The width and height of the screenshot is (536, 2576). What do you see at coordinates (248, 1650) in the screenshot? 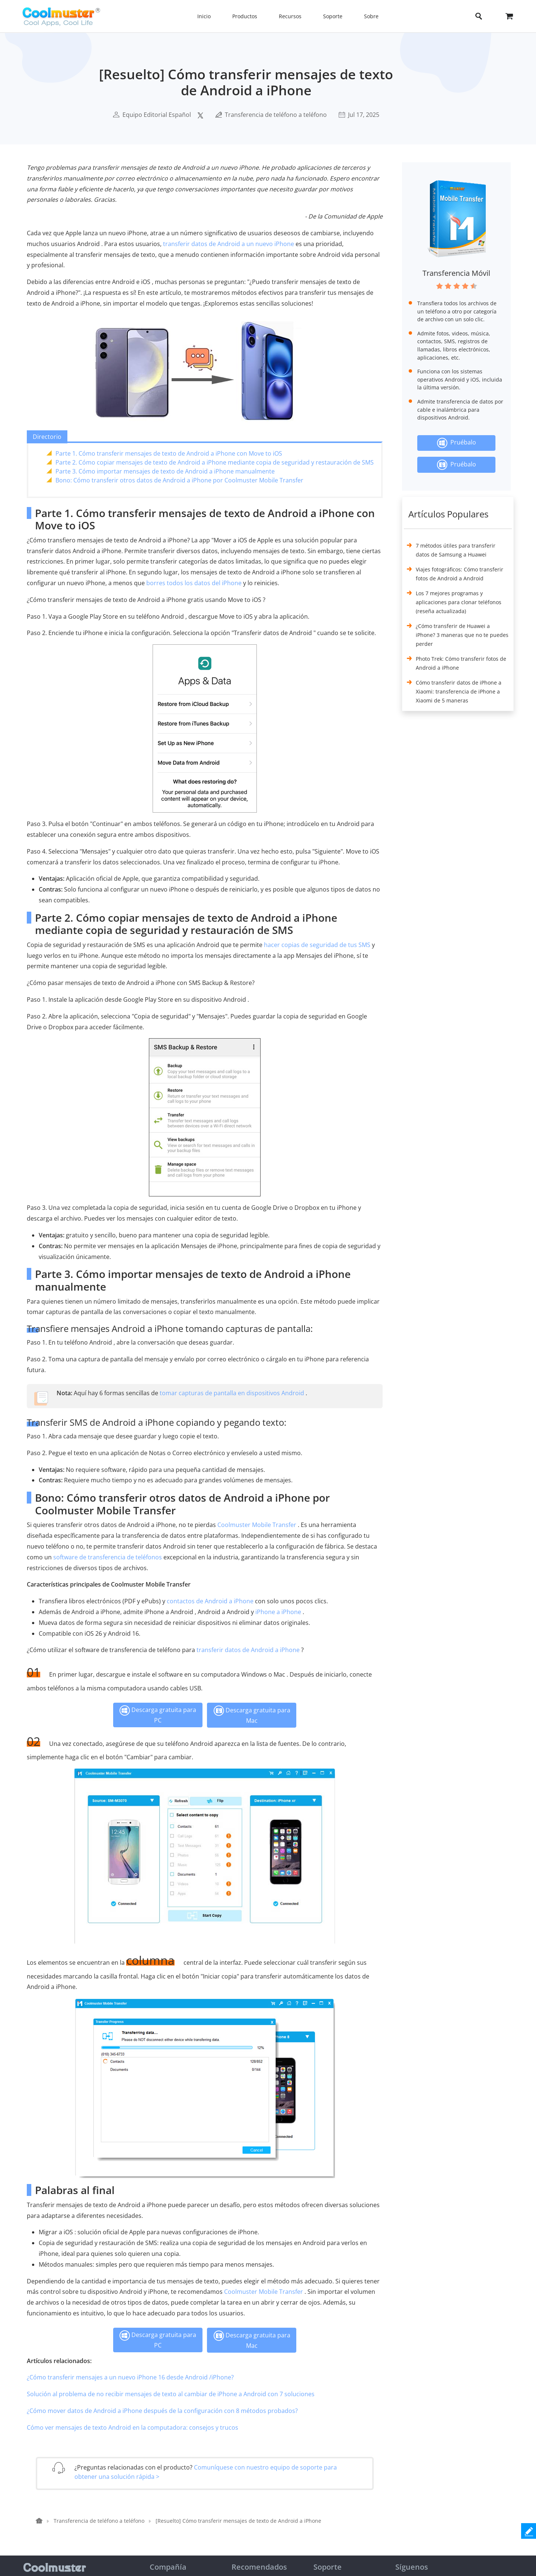
I see `transferir datos de Android a iPhone` at bounding box center [248, 1650].